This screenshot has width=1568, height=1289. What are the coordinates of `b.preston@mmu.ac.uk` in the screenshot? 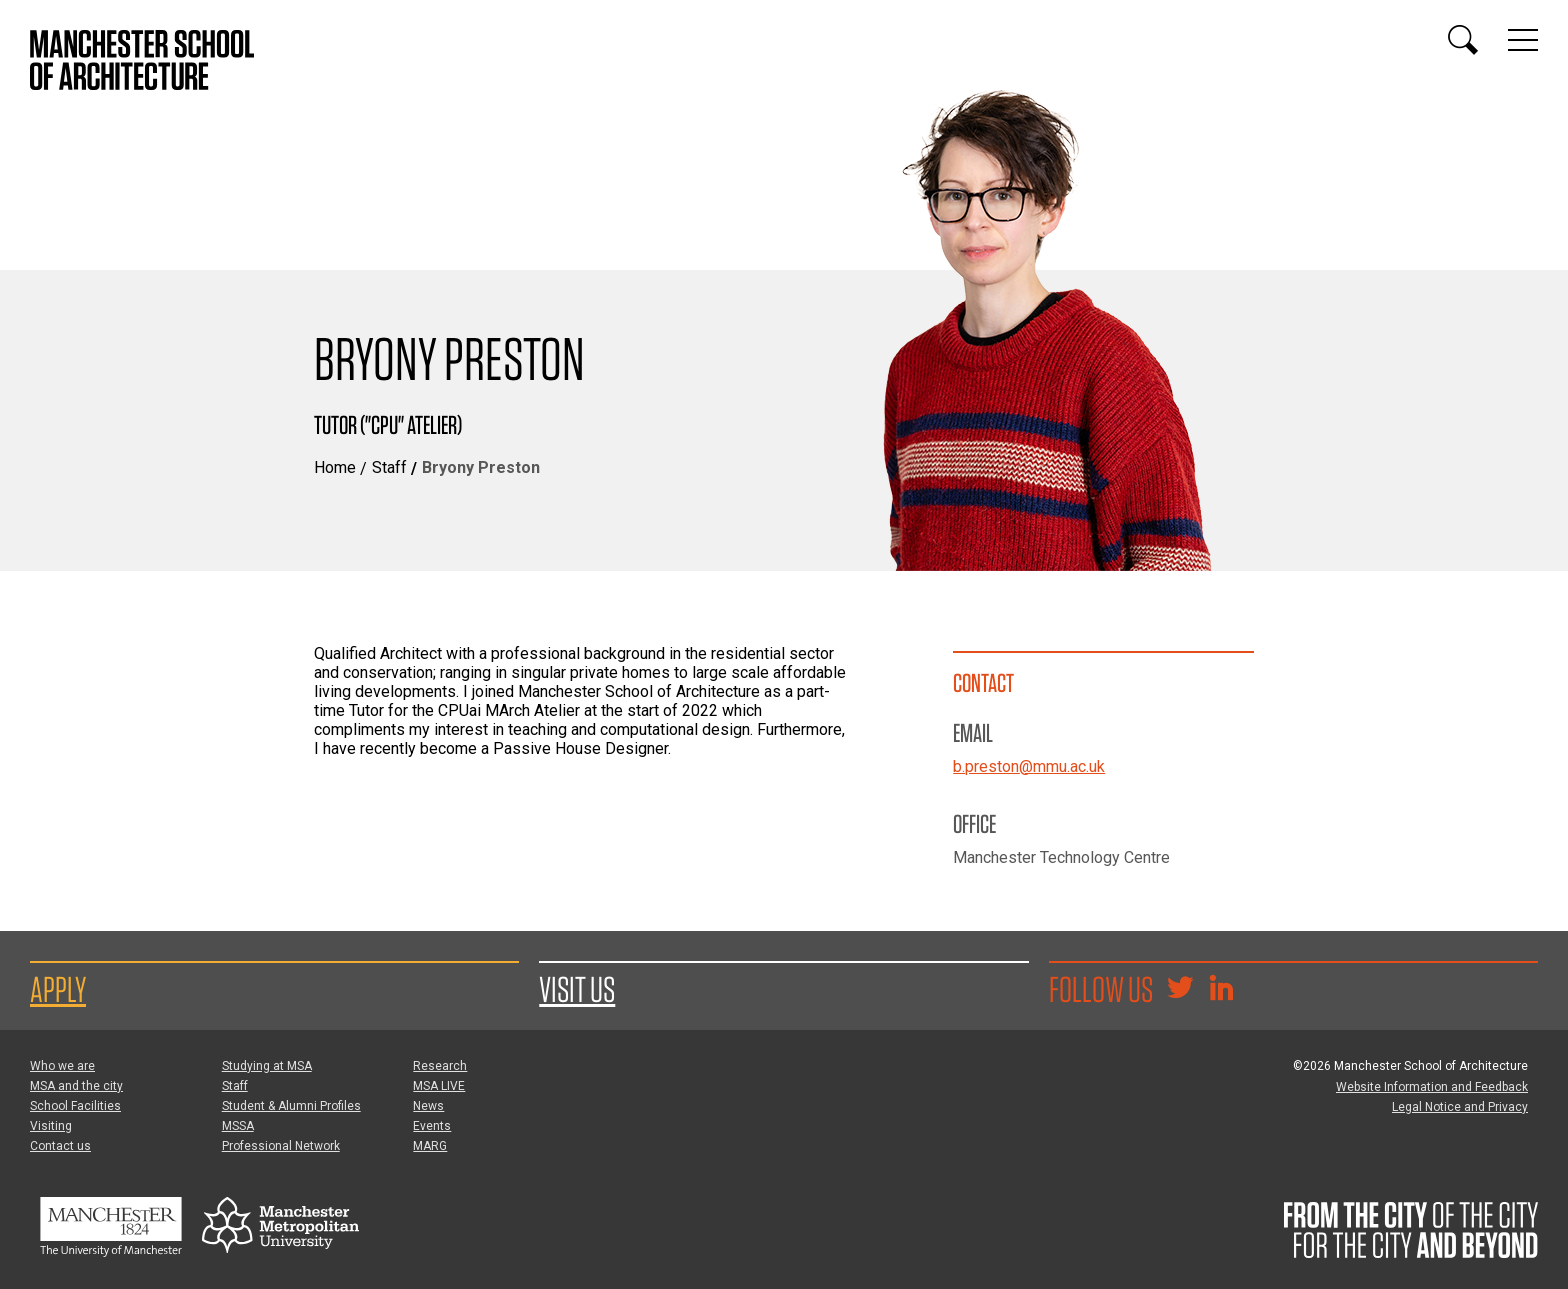 It's located at (1029, 766).